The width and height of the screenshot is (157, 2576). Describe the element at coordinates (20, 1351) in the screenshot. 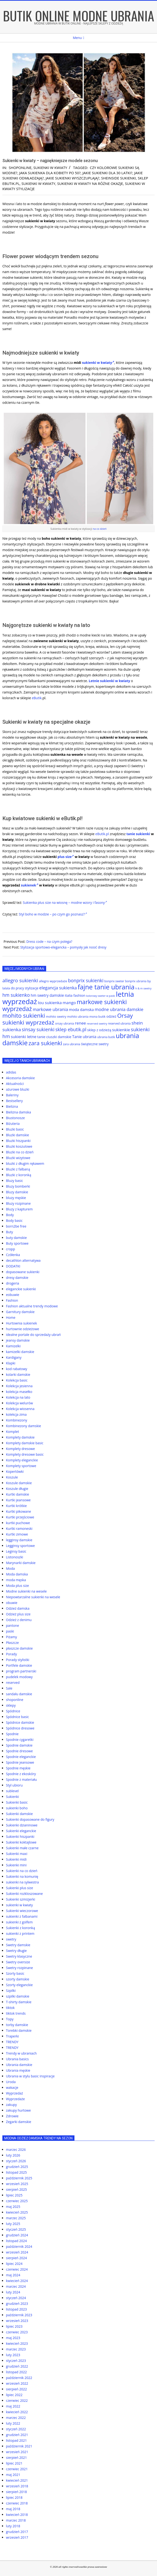

I see `kamizelki damskie` at that location.